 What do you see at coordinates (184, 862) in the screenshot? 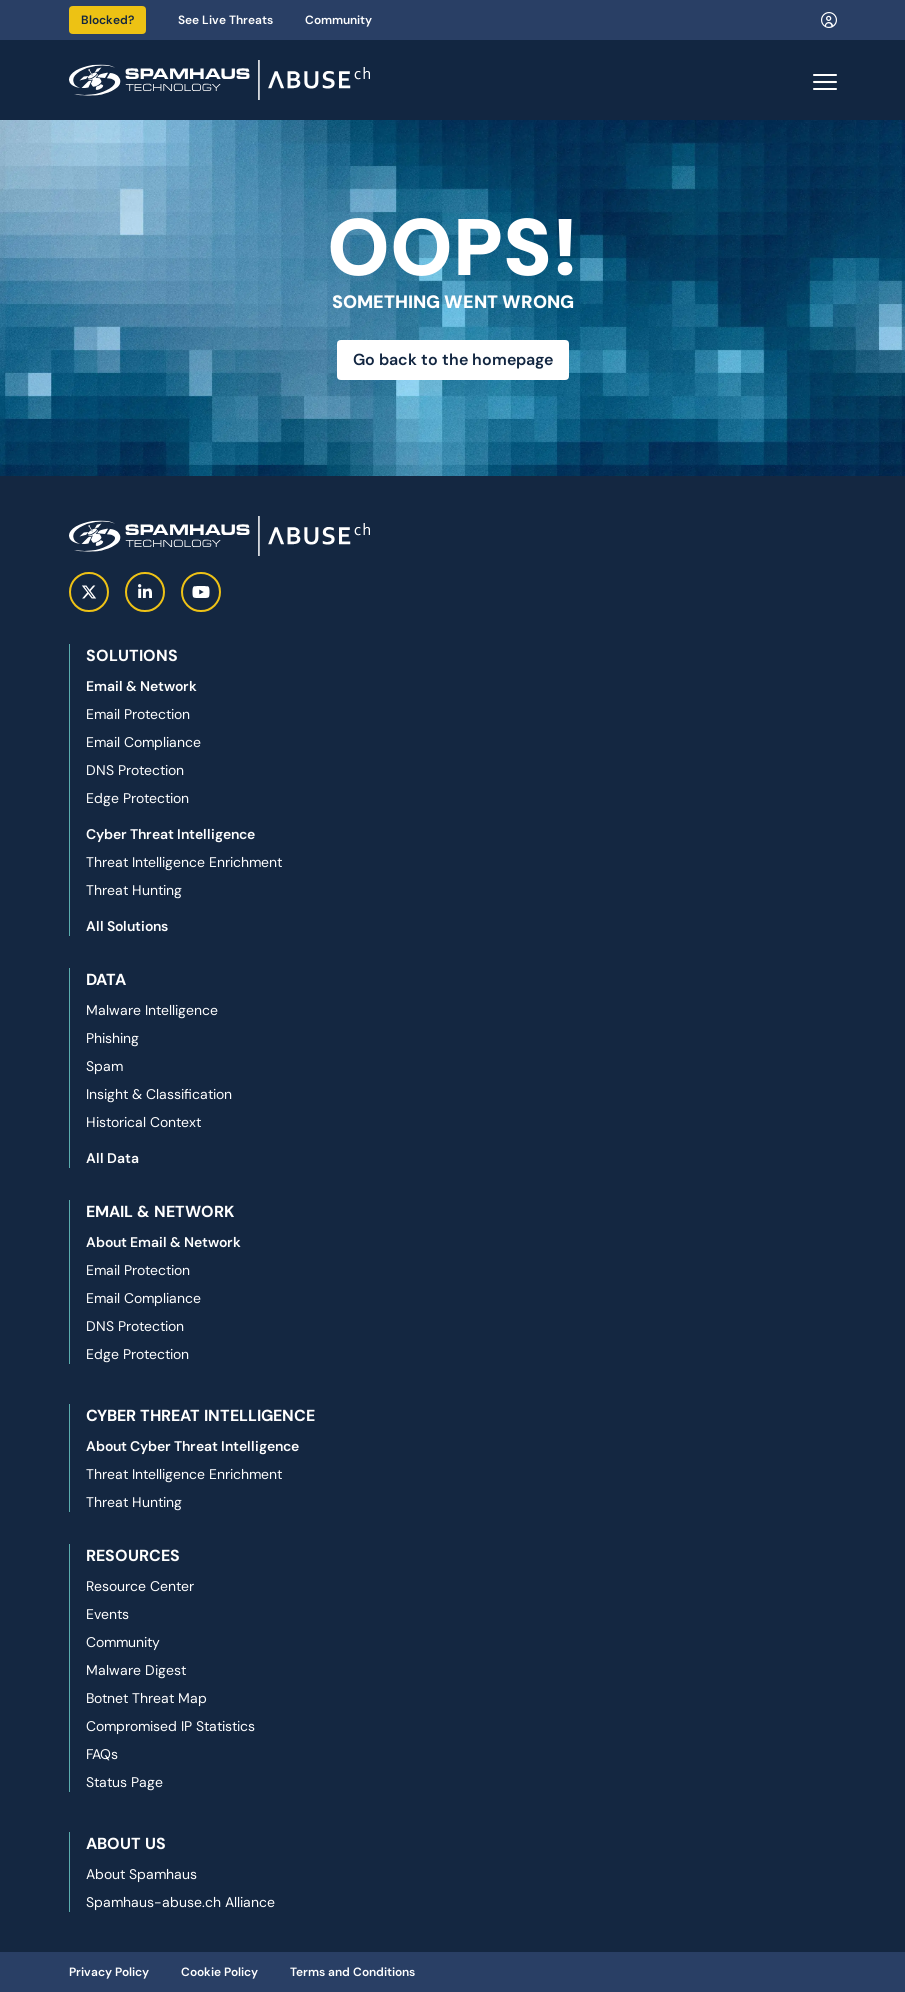
I see `Threat Intelligence Enrichment` at bounding box center [184, 862].